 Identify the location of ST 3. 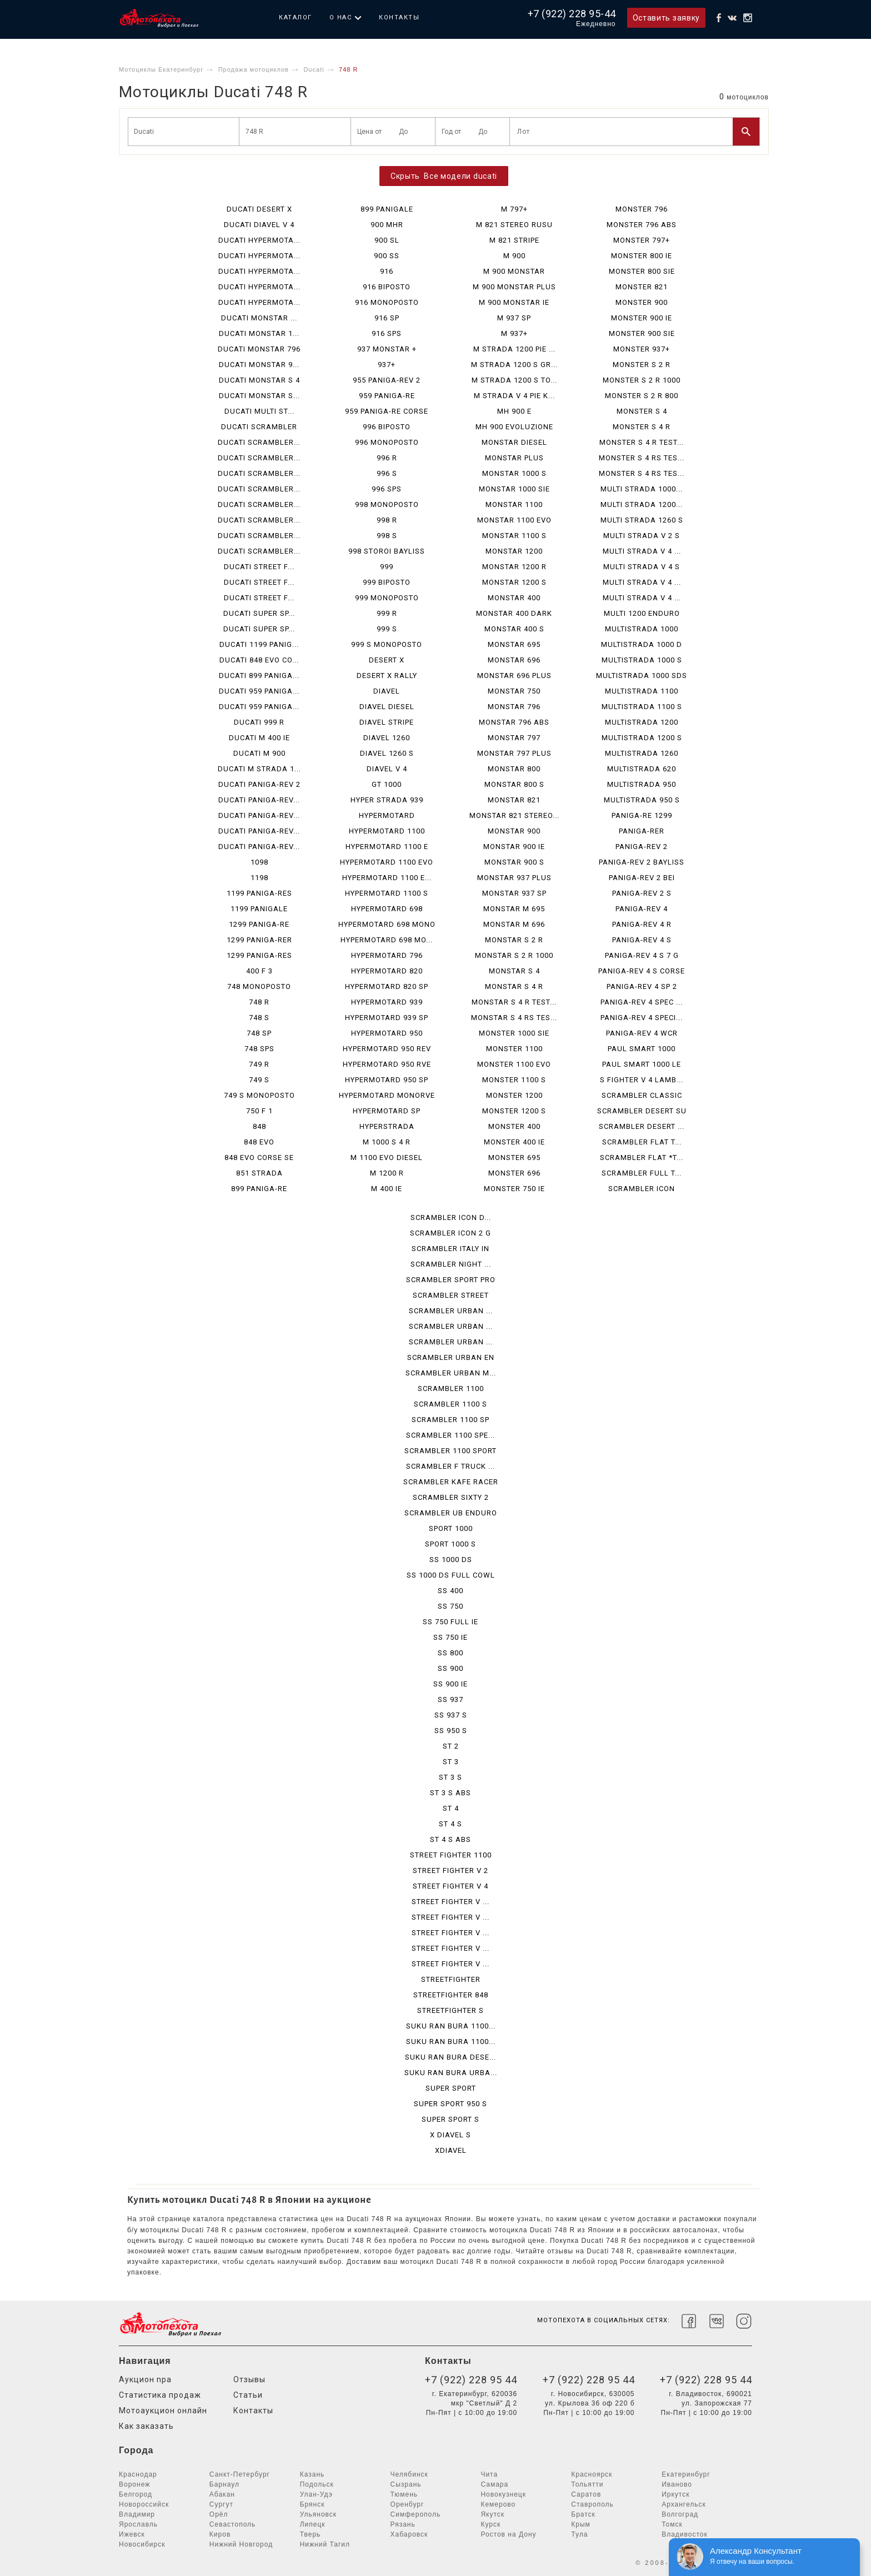
(451, 1761).